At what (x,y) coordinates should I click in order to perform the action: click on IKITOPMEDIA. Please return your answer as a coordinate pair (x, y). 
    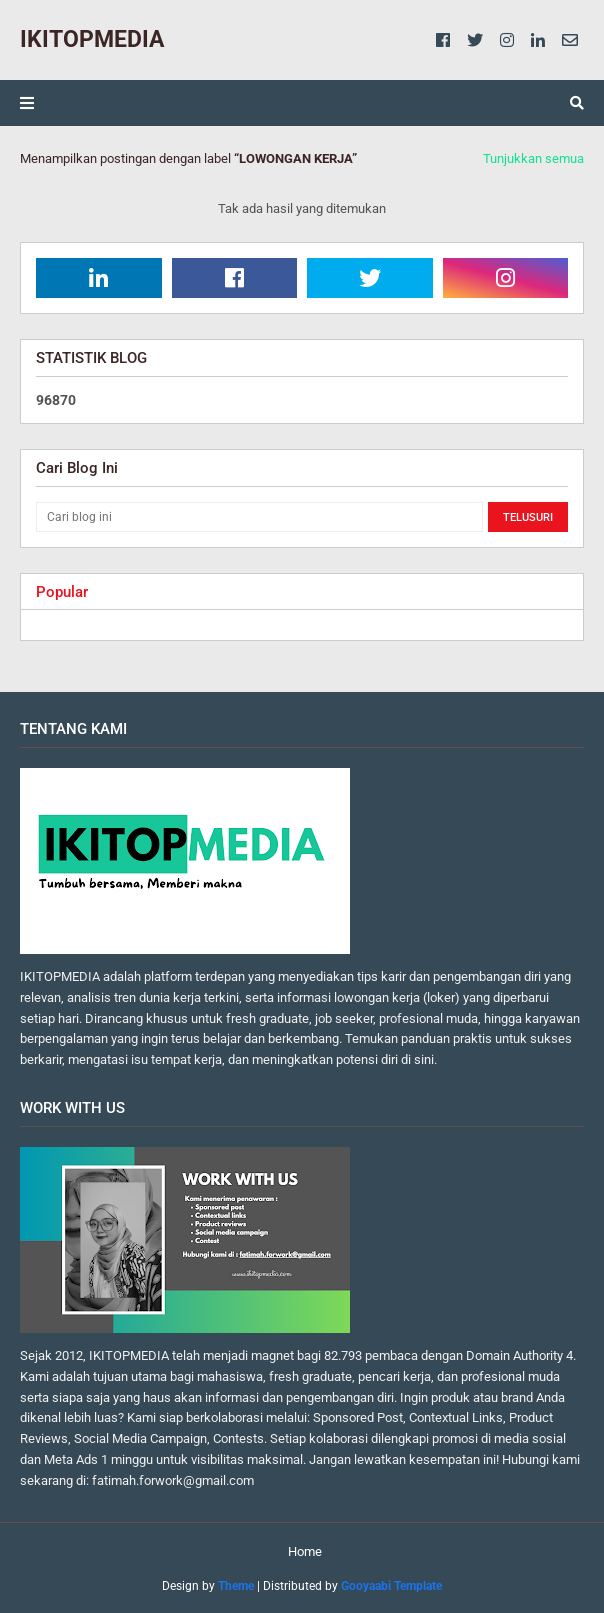
    Looking at the image, I should click on (92, 39).